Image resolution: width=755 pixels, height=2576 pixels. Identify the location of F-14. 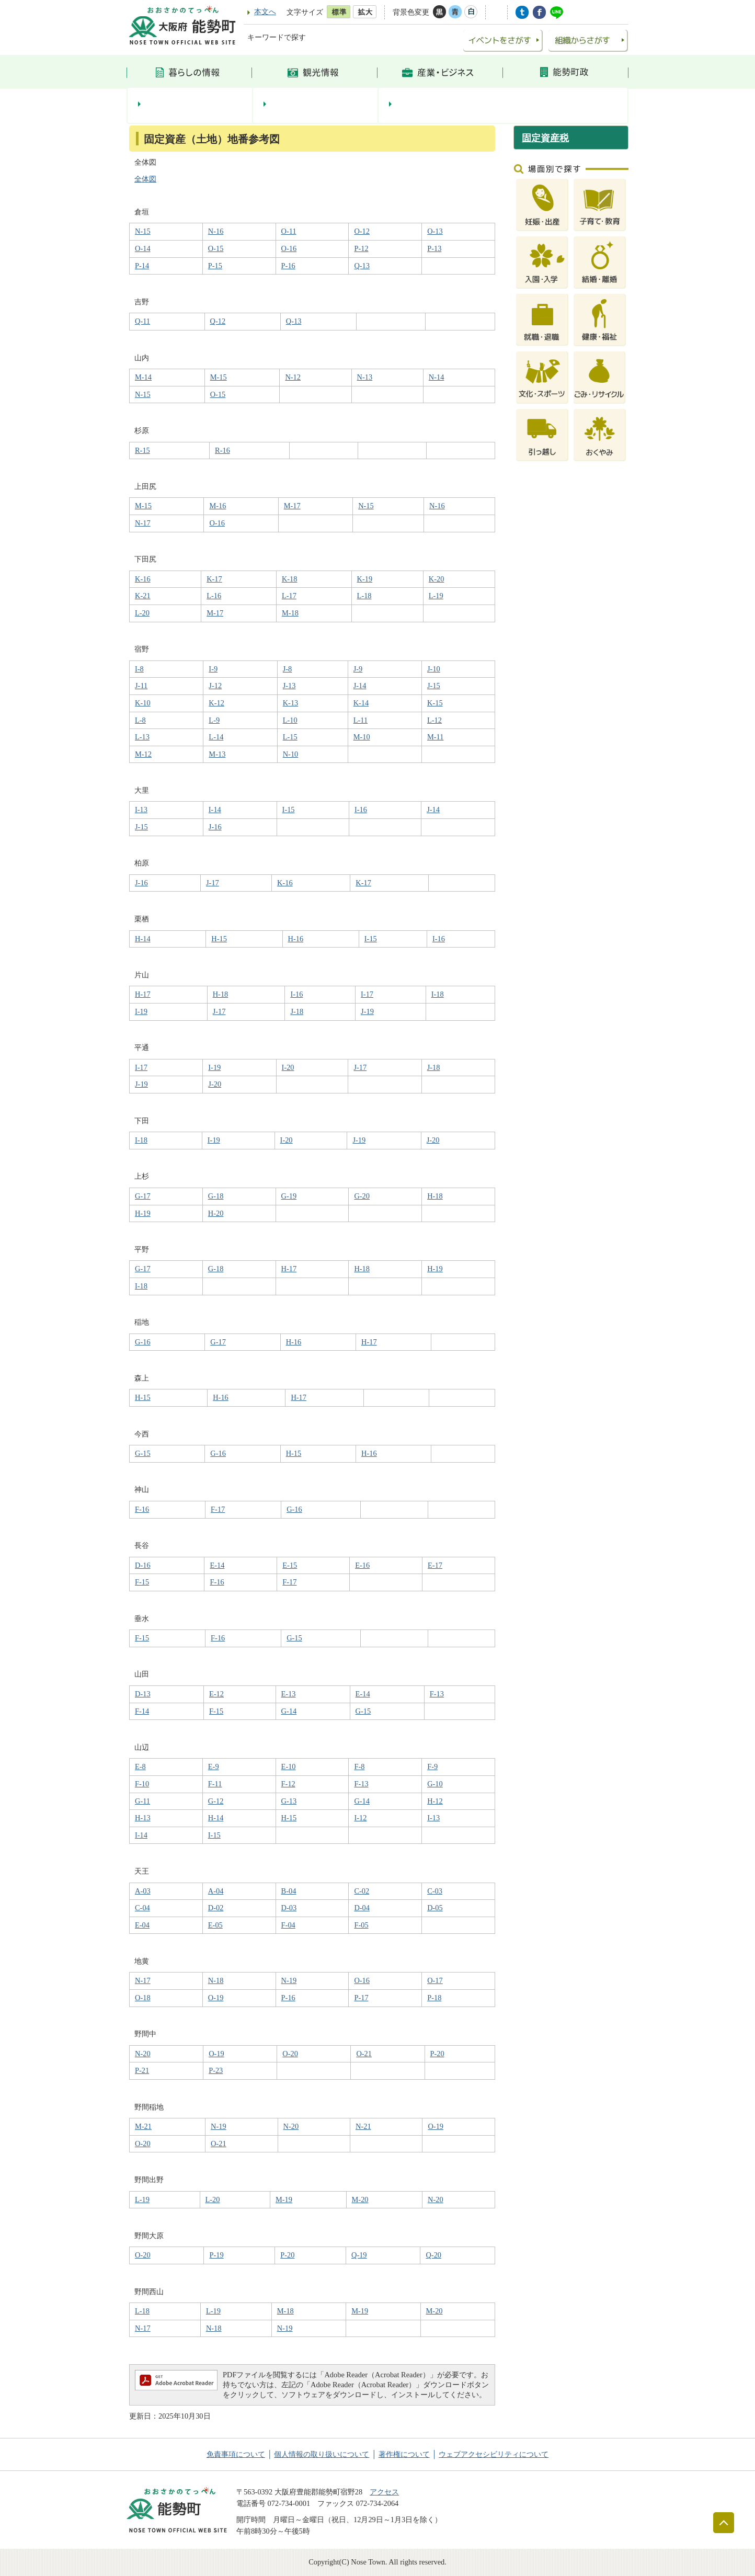
(142, 1711).